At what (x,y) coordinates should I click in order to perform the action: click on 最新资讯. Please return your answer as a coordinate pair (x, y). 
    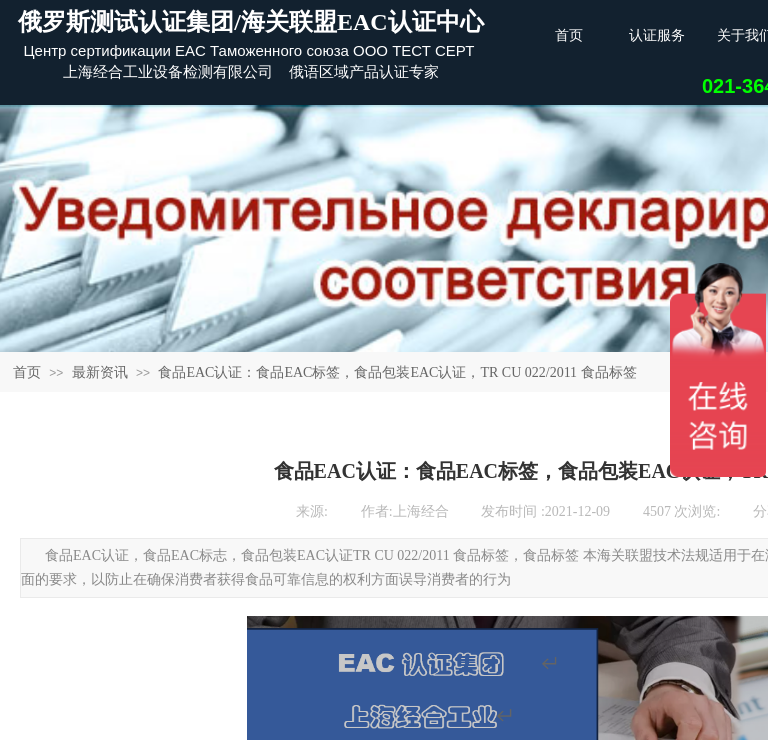
    Looking at the image, I should click on (100, 372).